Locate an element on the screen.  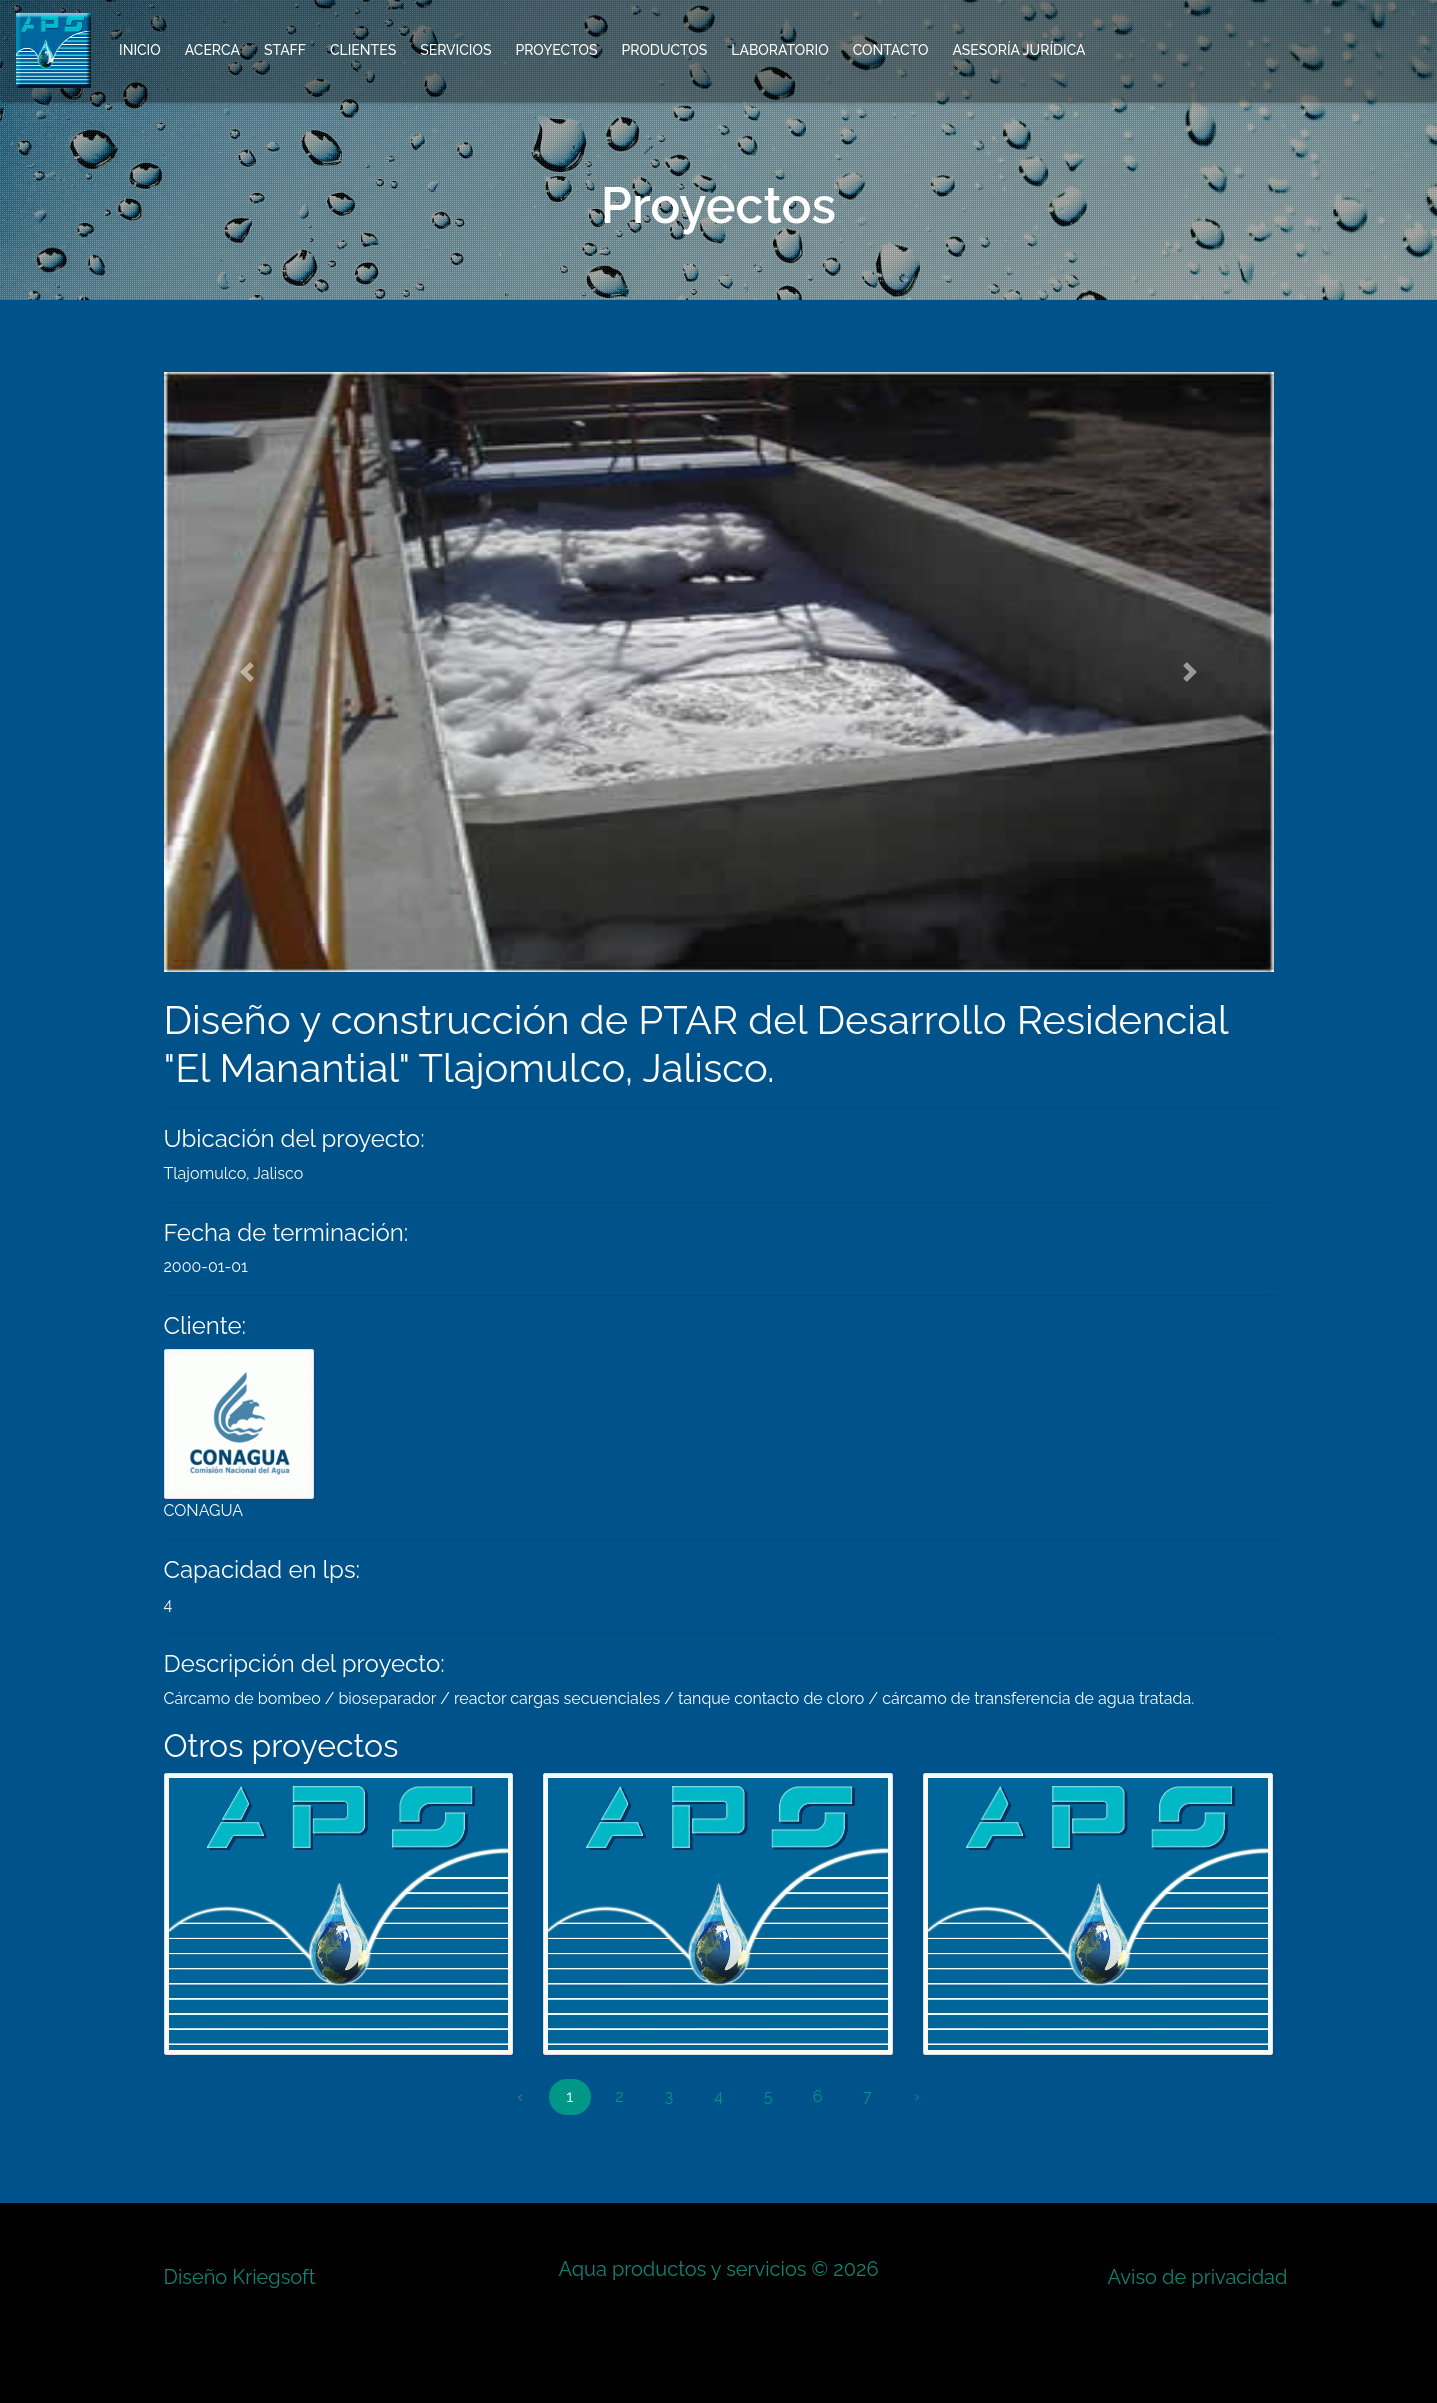
Clientes is located at coordinates (363, 50).